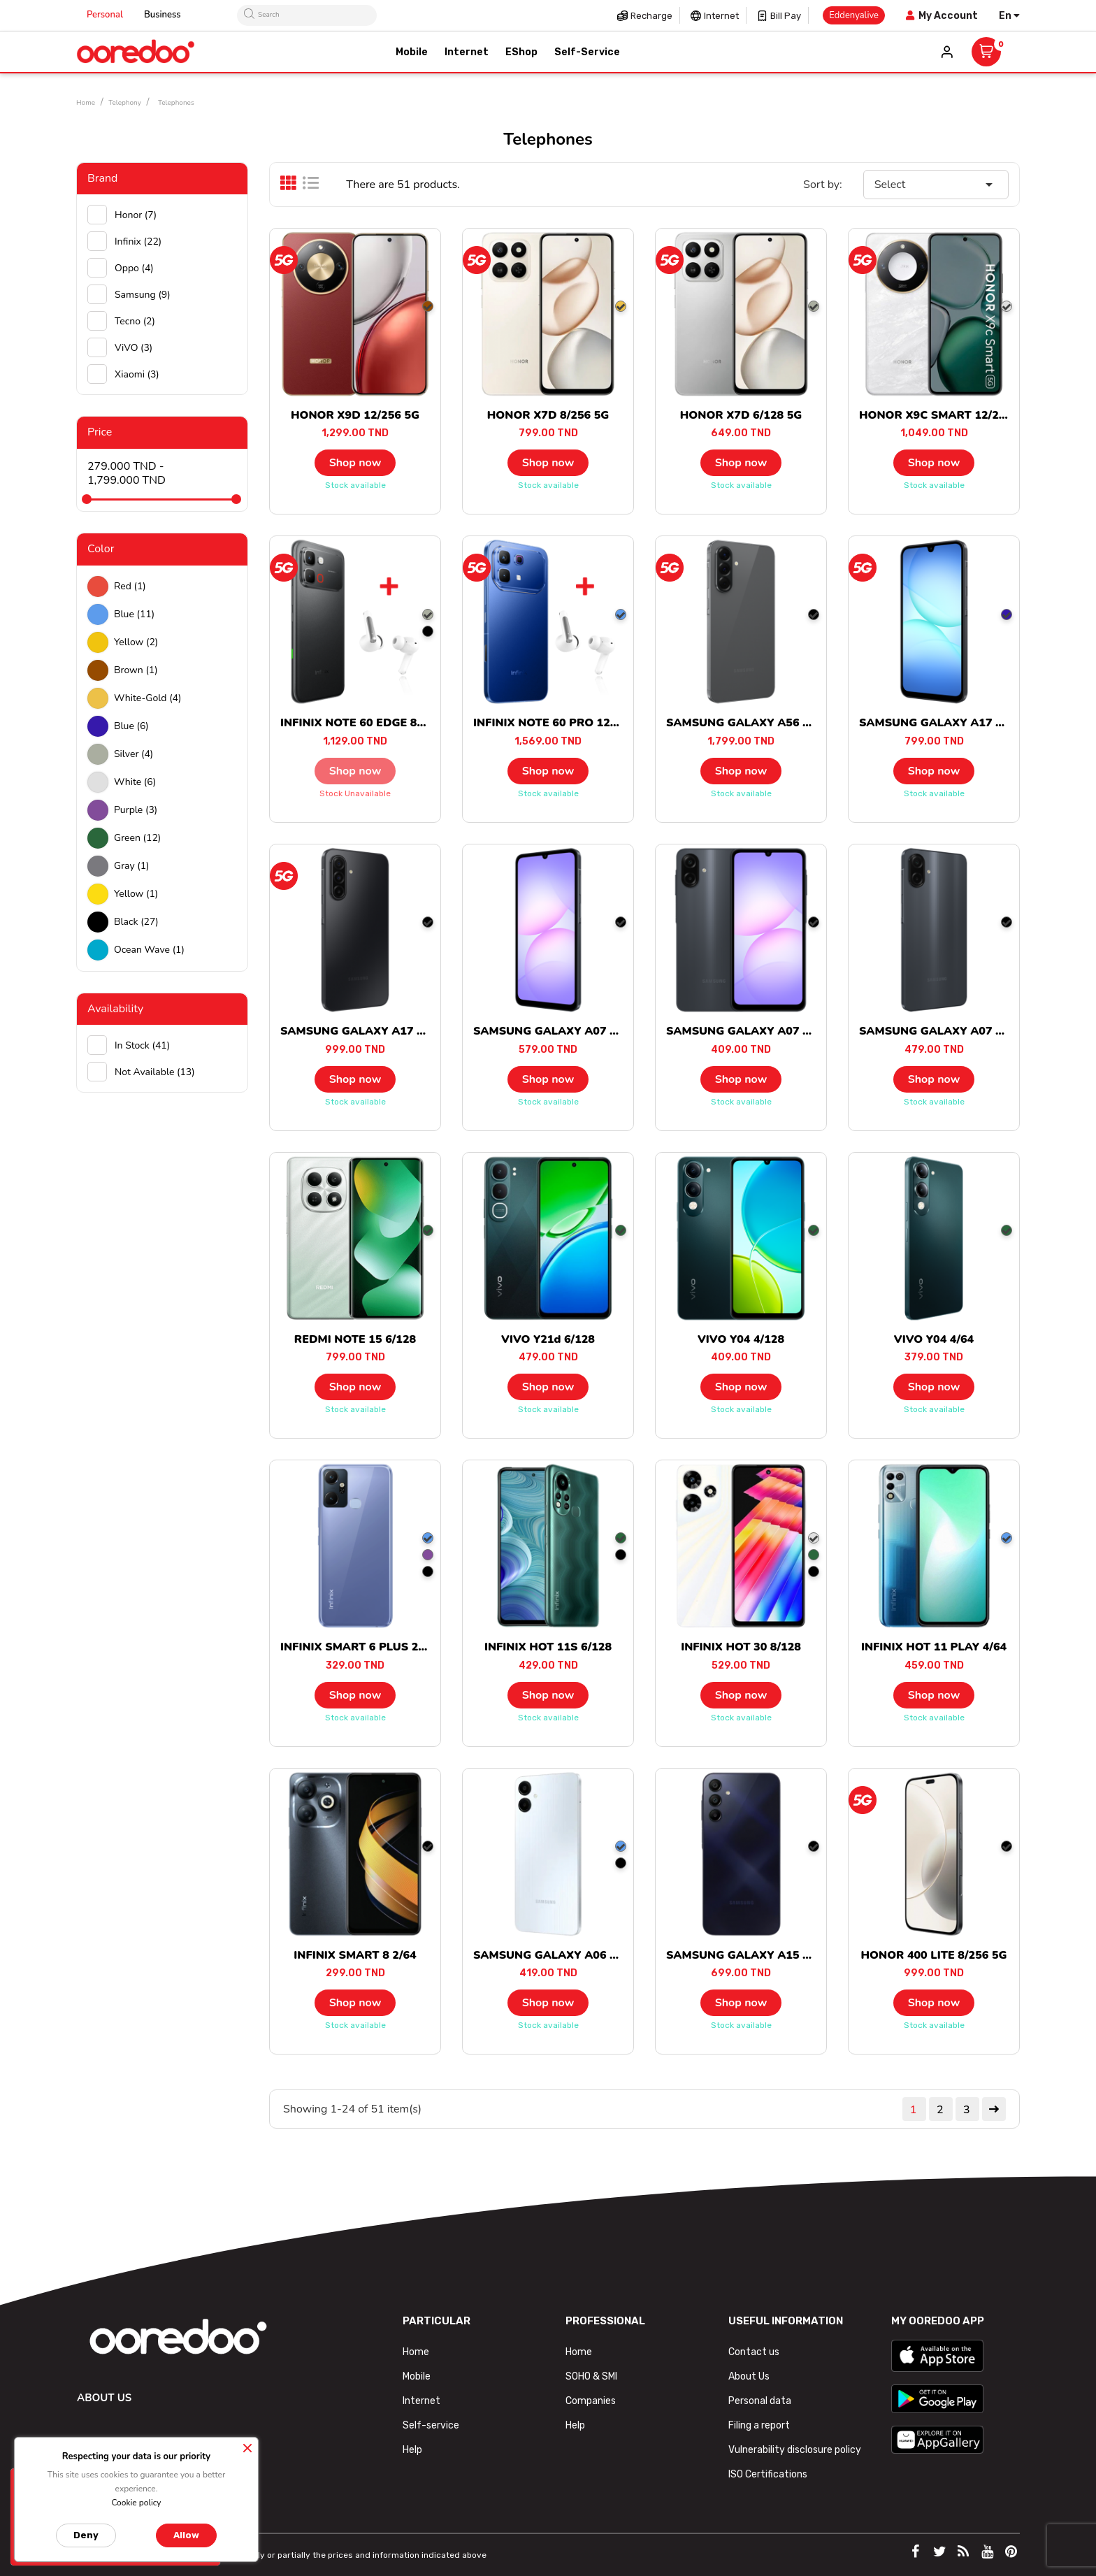  What do you see at coordinates (136, 642) in the screenshot?
I see `Yellow` at bounding box center [136, 642].